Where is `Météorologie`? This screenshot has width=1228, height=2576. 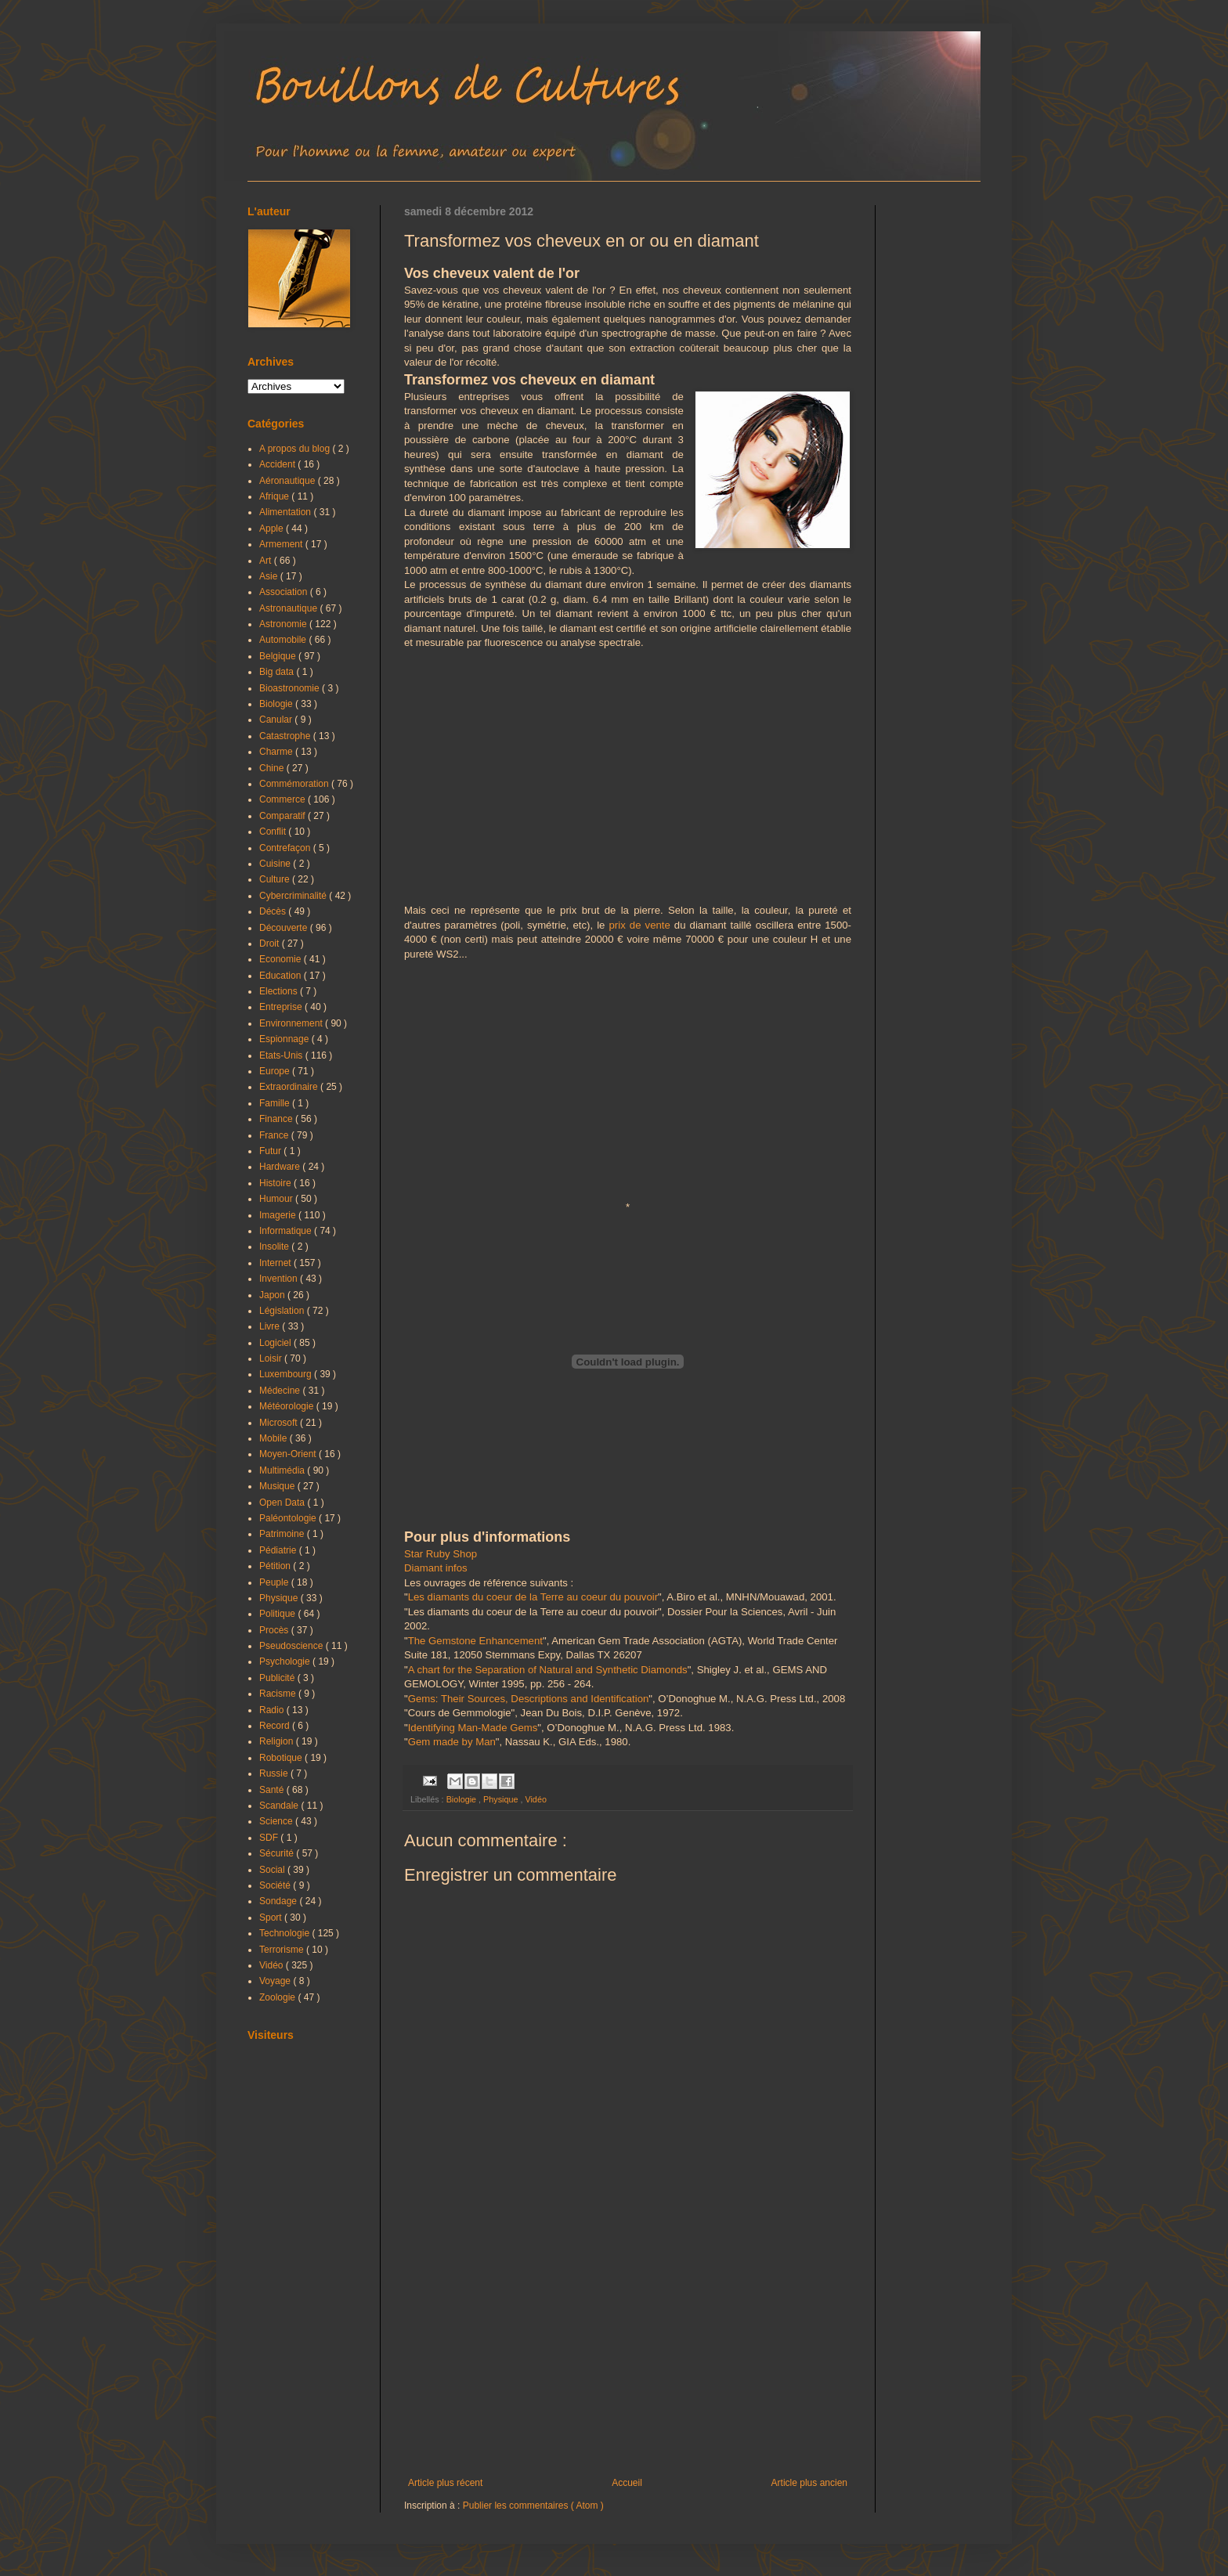 Météorologie is located at coordinates (287, 1406).